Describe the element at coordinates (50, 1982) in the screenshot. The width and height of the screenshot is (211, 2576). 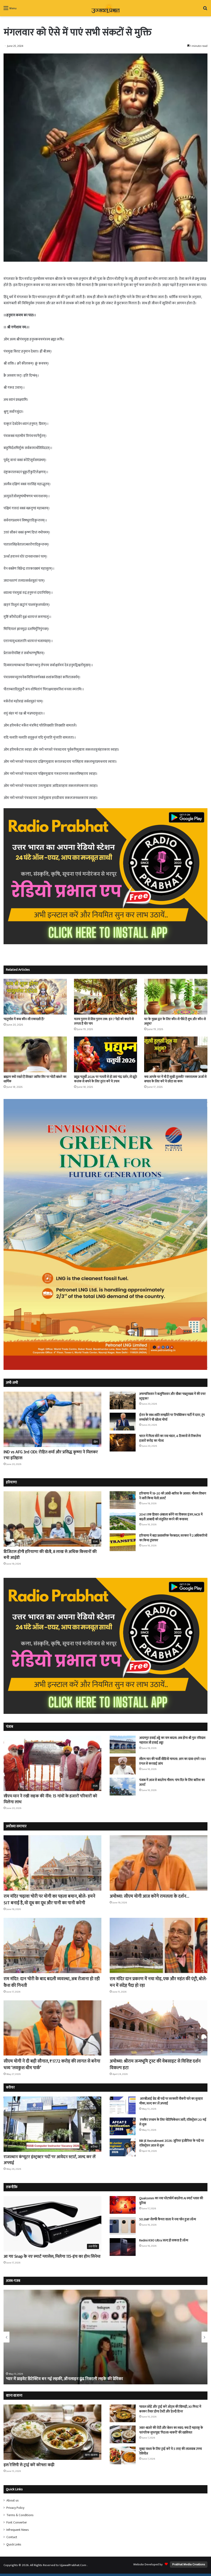
I see `राम मंदिर: दान चोरी के बाद बदली व्यवस्था, अब रोजाना हो रही कैश की गिनती` at that location.